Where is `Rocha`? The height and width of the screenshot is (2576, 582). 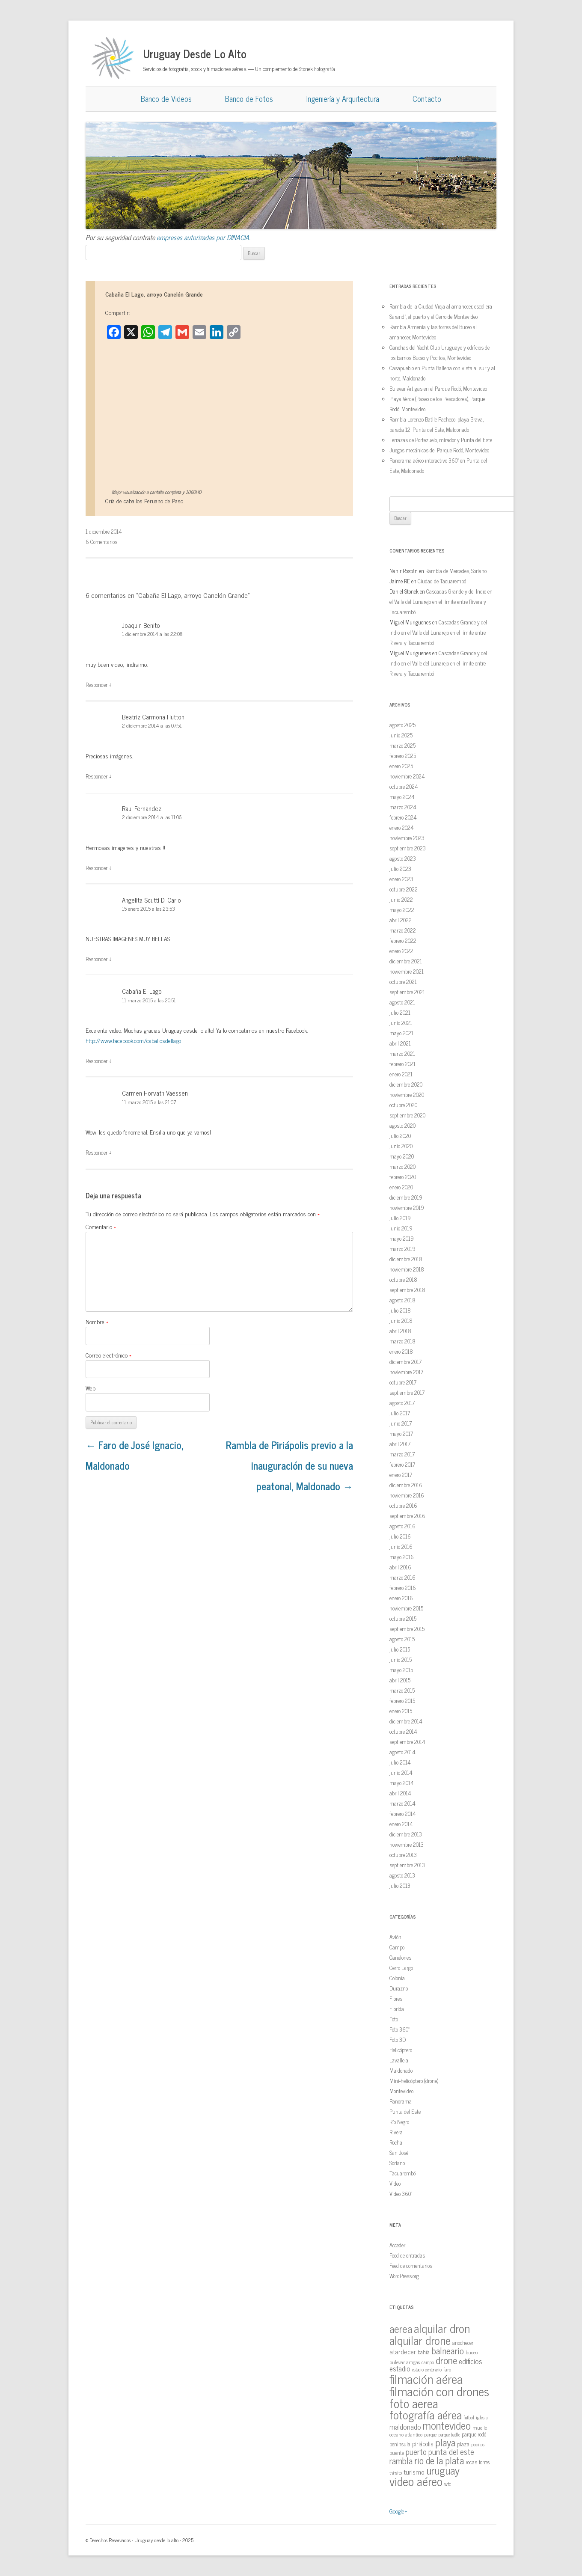
Rocha is located at coordinates (395, 2142).